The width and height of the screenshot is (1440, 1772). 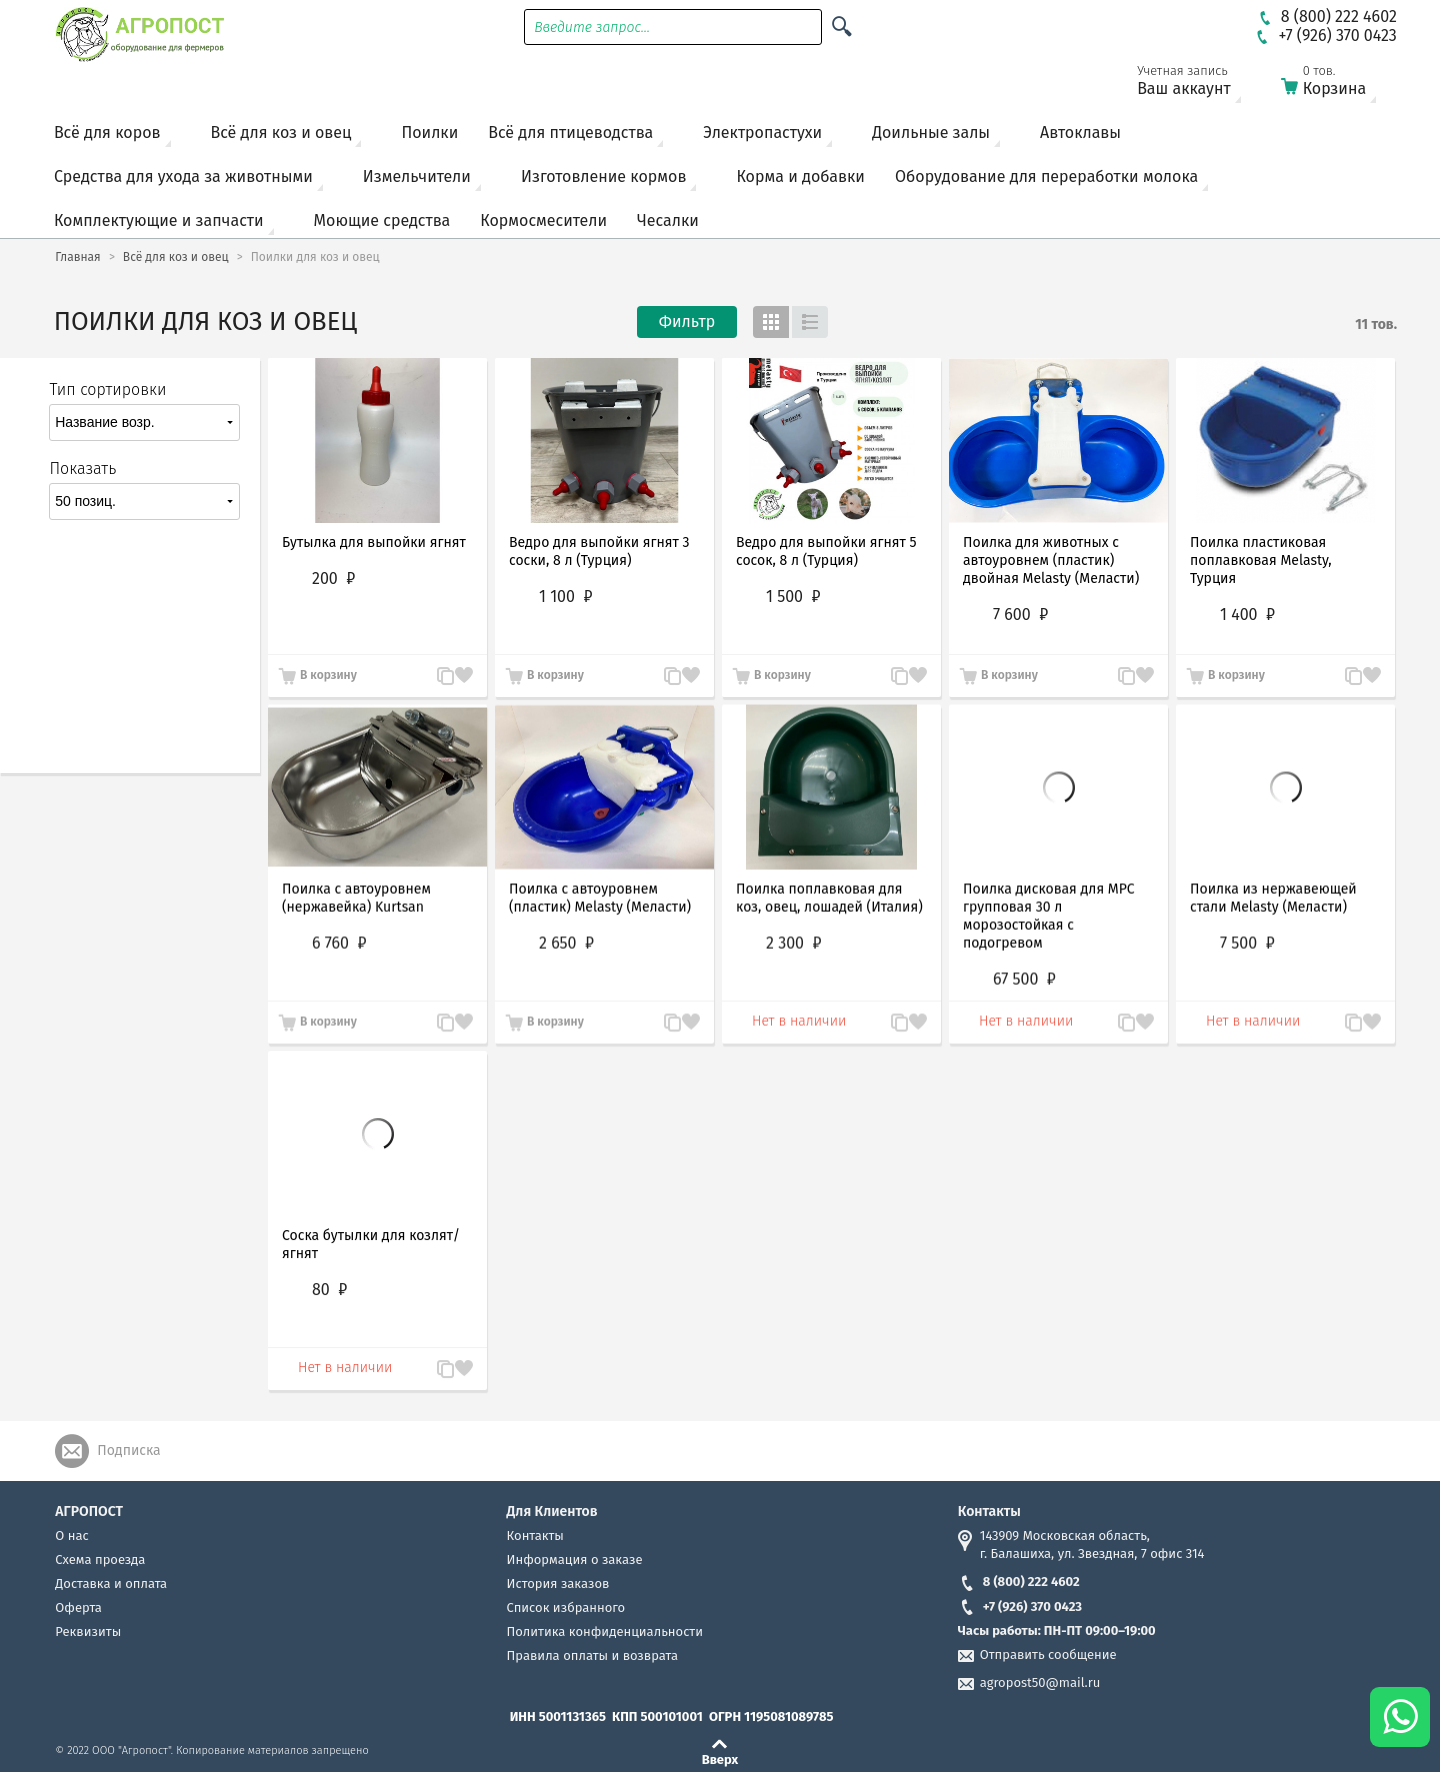 I want to click on История заказов, so click(x=558, y=1583).